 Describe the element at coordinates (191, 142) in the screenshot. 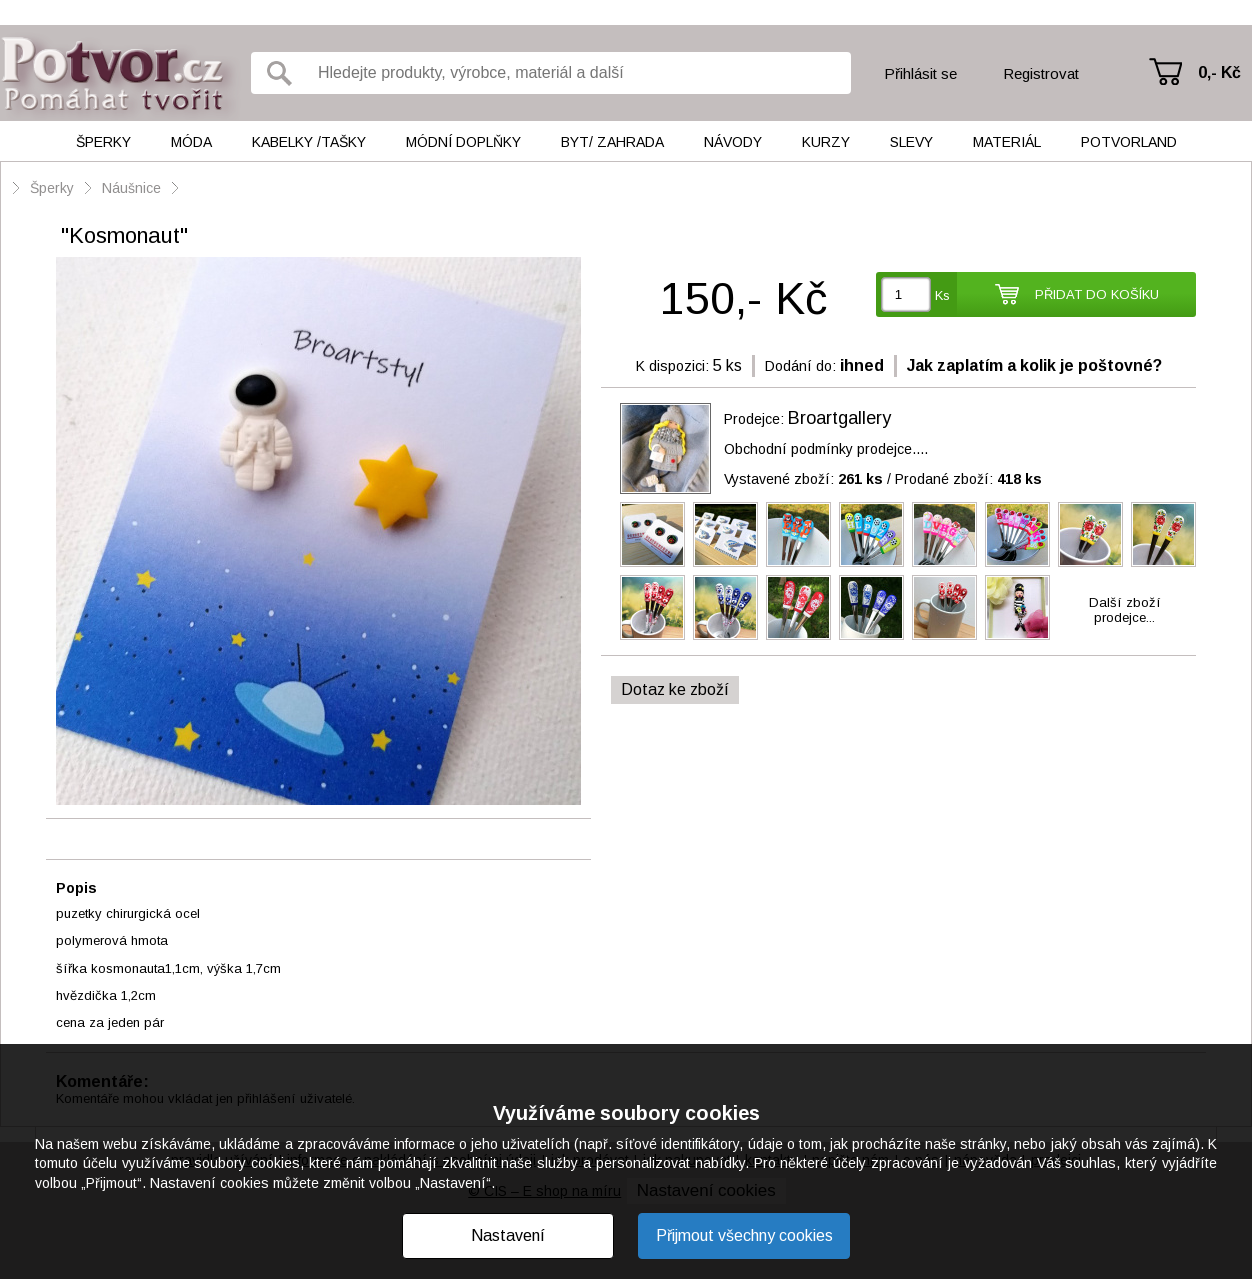

I see `Móda` at that location.